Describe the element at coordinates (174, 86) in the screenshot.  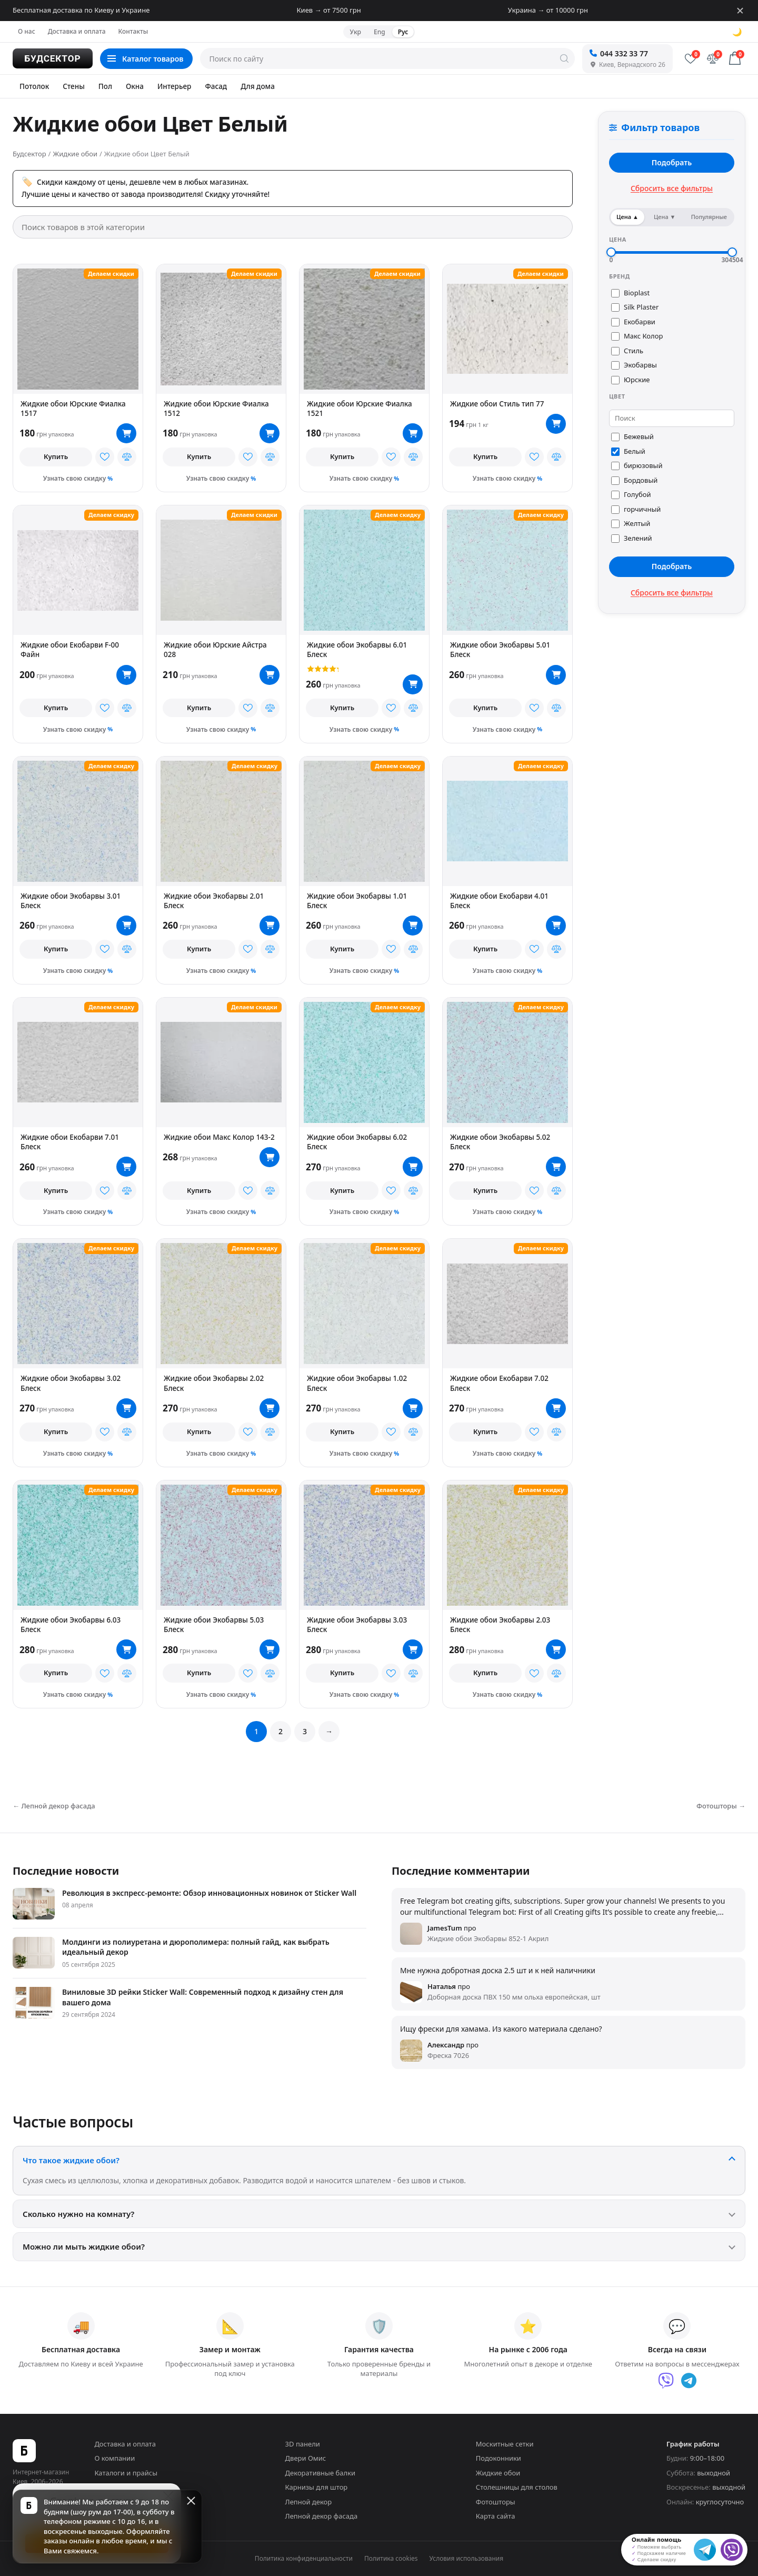
I see `Интерьер` at that location.